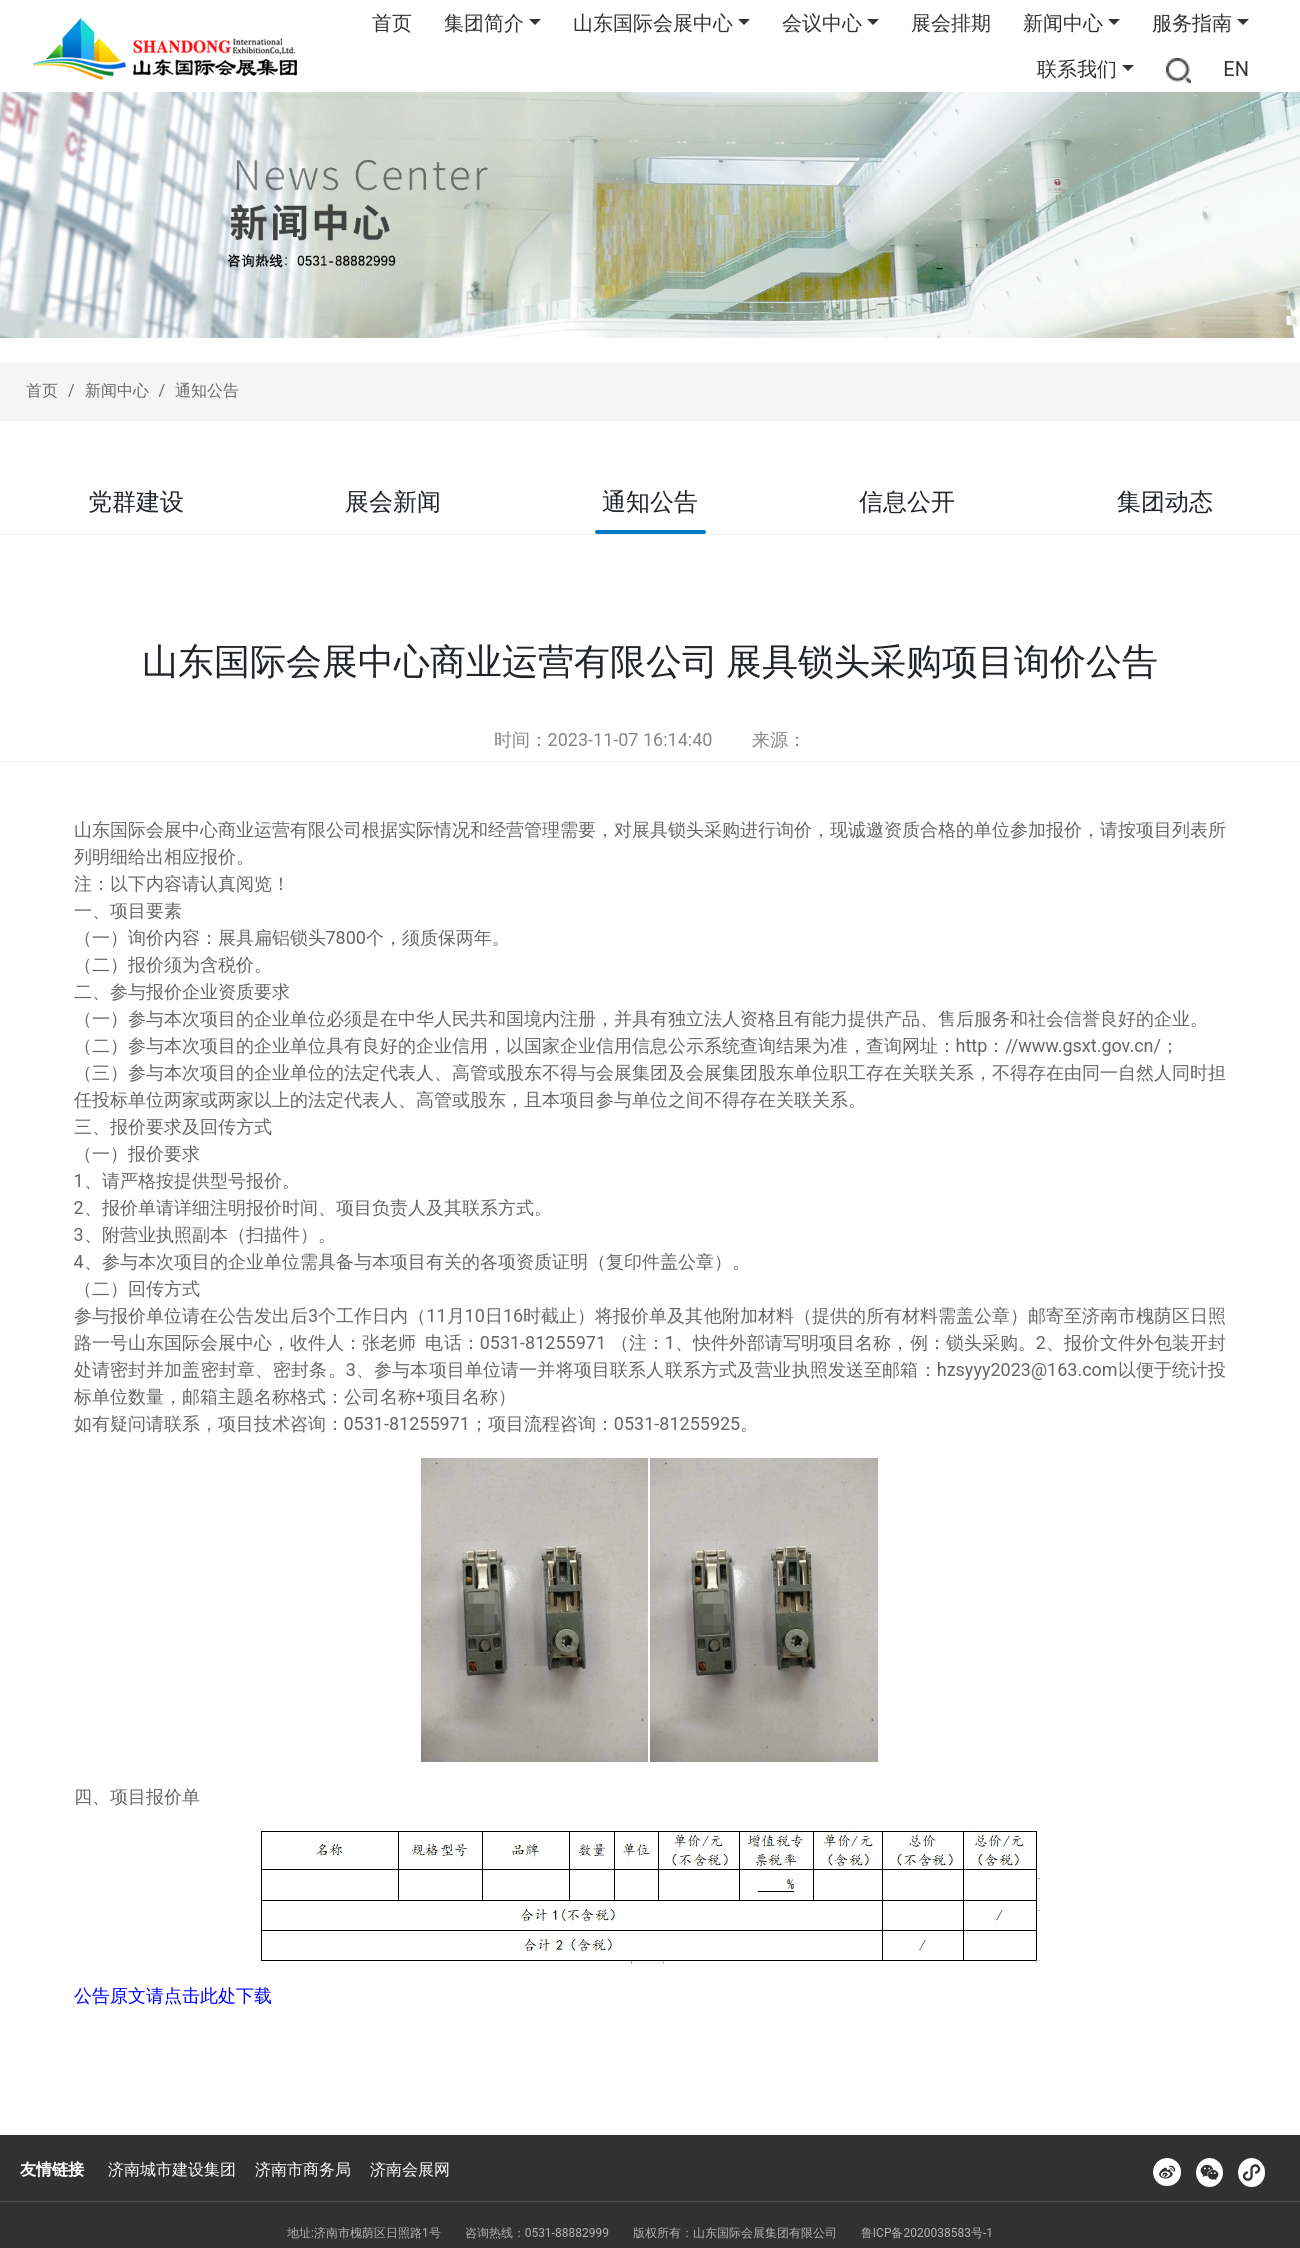 This screenshot has height=2248, width=1300. I want to click on 集团简介 [button], so click(484, 23).